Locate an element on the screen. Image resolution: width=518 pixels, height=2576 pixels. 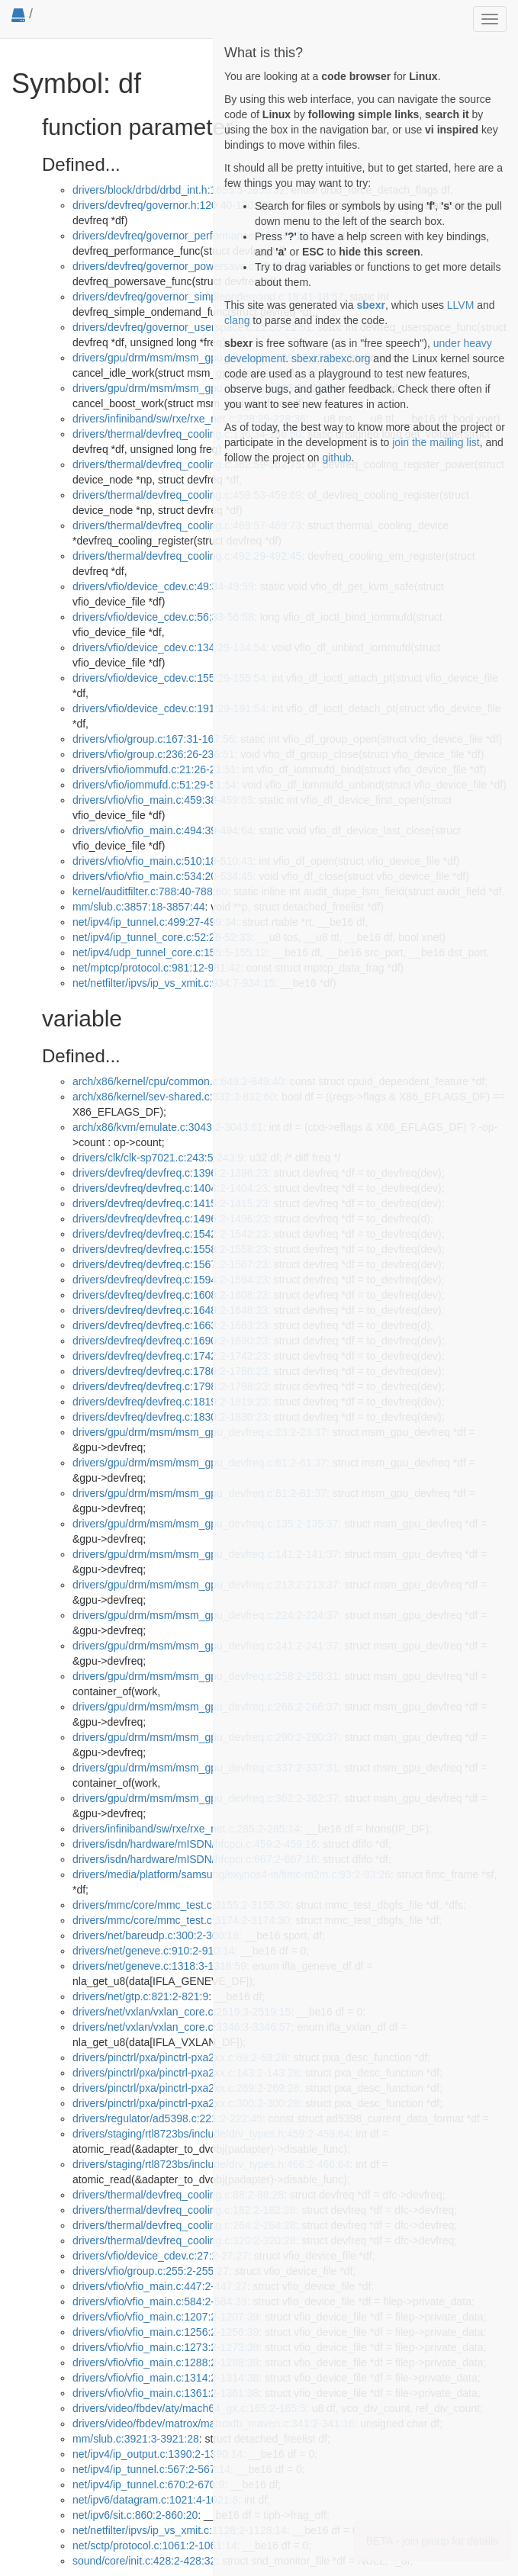
drivers/isdn/hardware/mISDN/hfcpci.c:667:2-667:16 is located at coordinates (194, 1859).